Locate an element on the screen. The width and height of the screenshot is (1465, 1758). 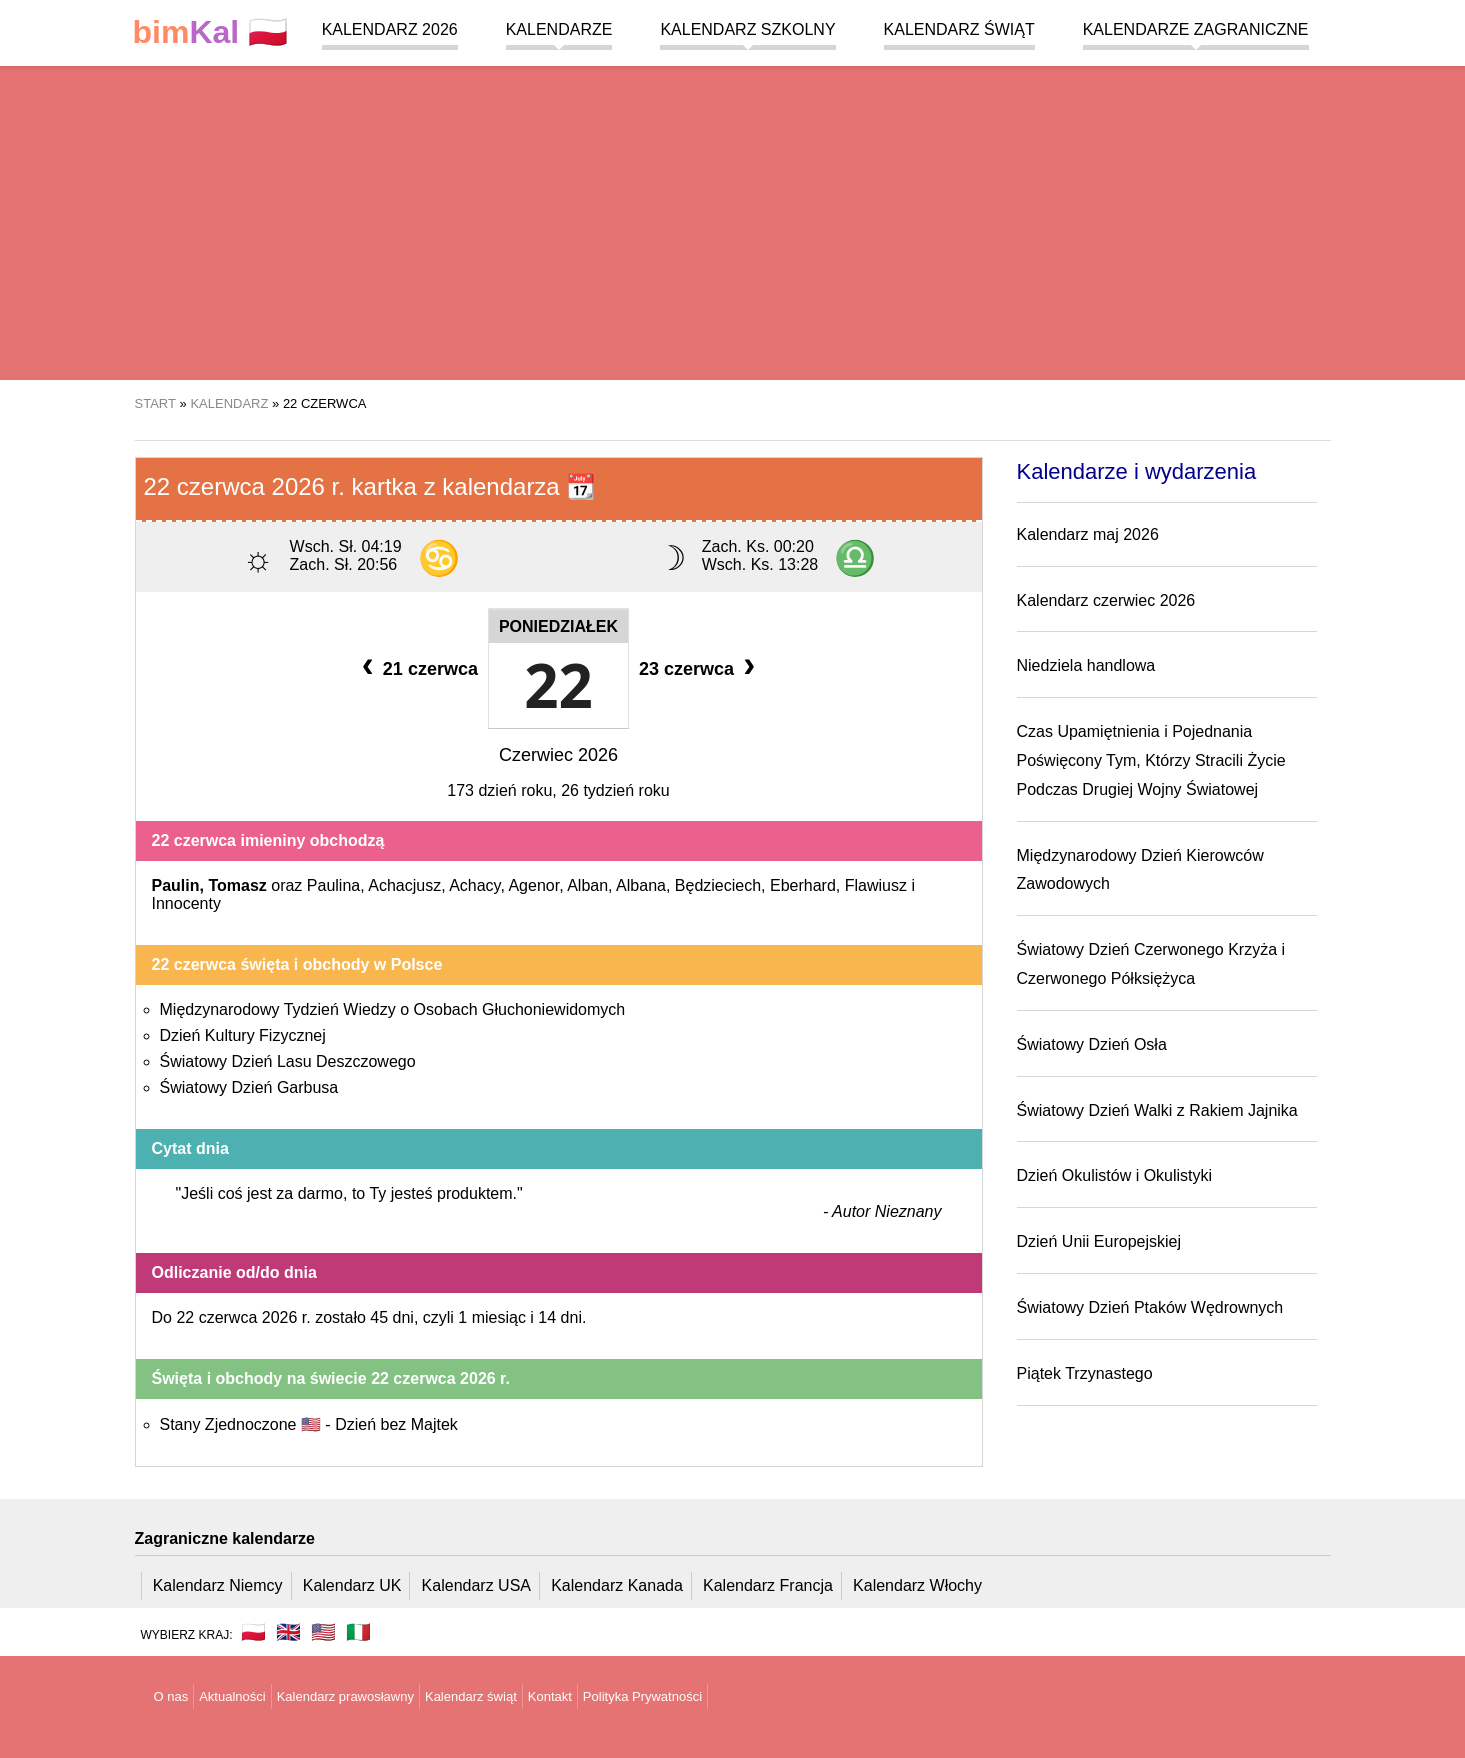
Kalendarz UK is located at coordinates (352, 1585).